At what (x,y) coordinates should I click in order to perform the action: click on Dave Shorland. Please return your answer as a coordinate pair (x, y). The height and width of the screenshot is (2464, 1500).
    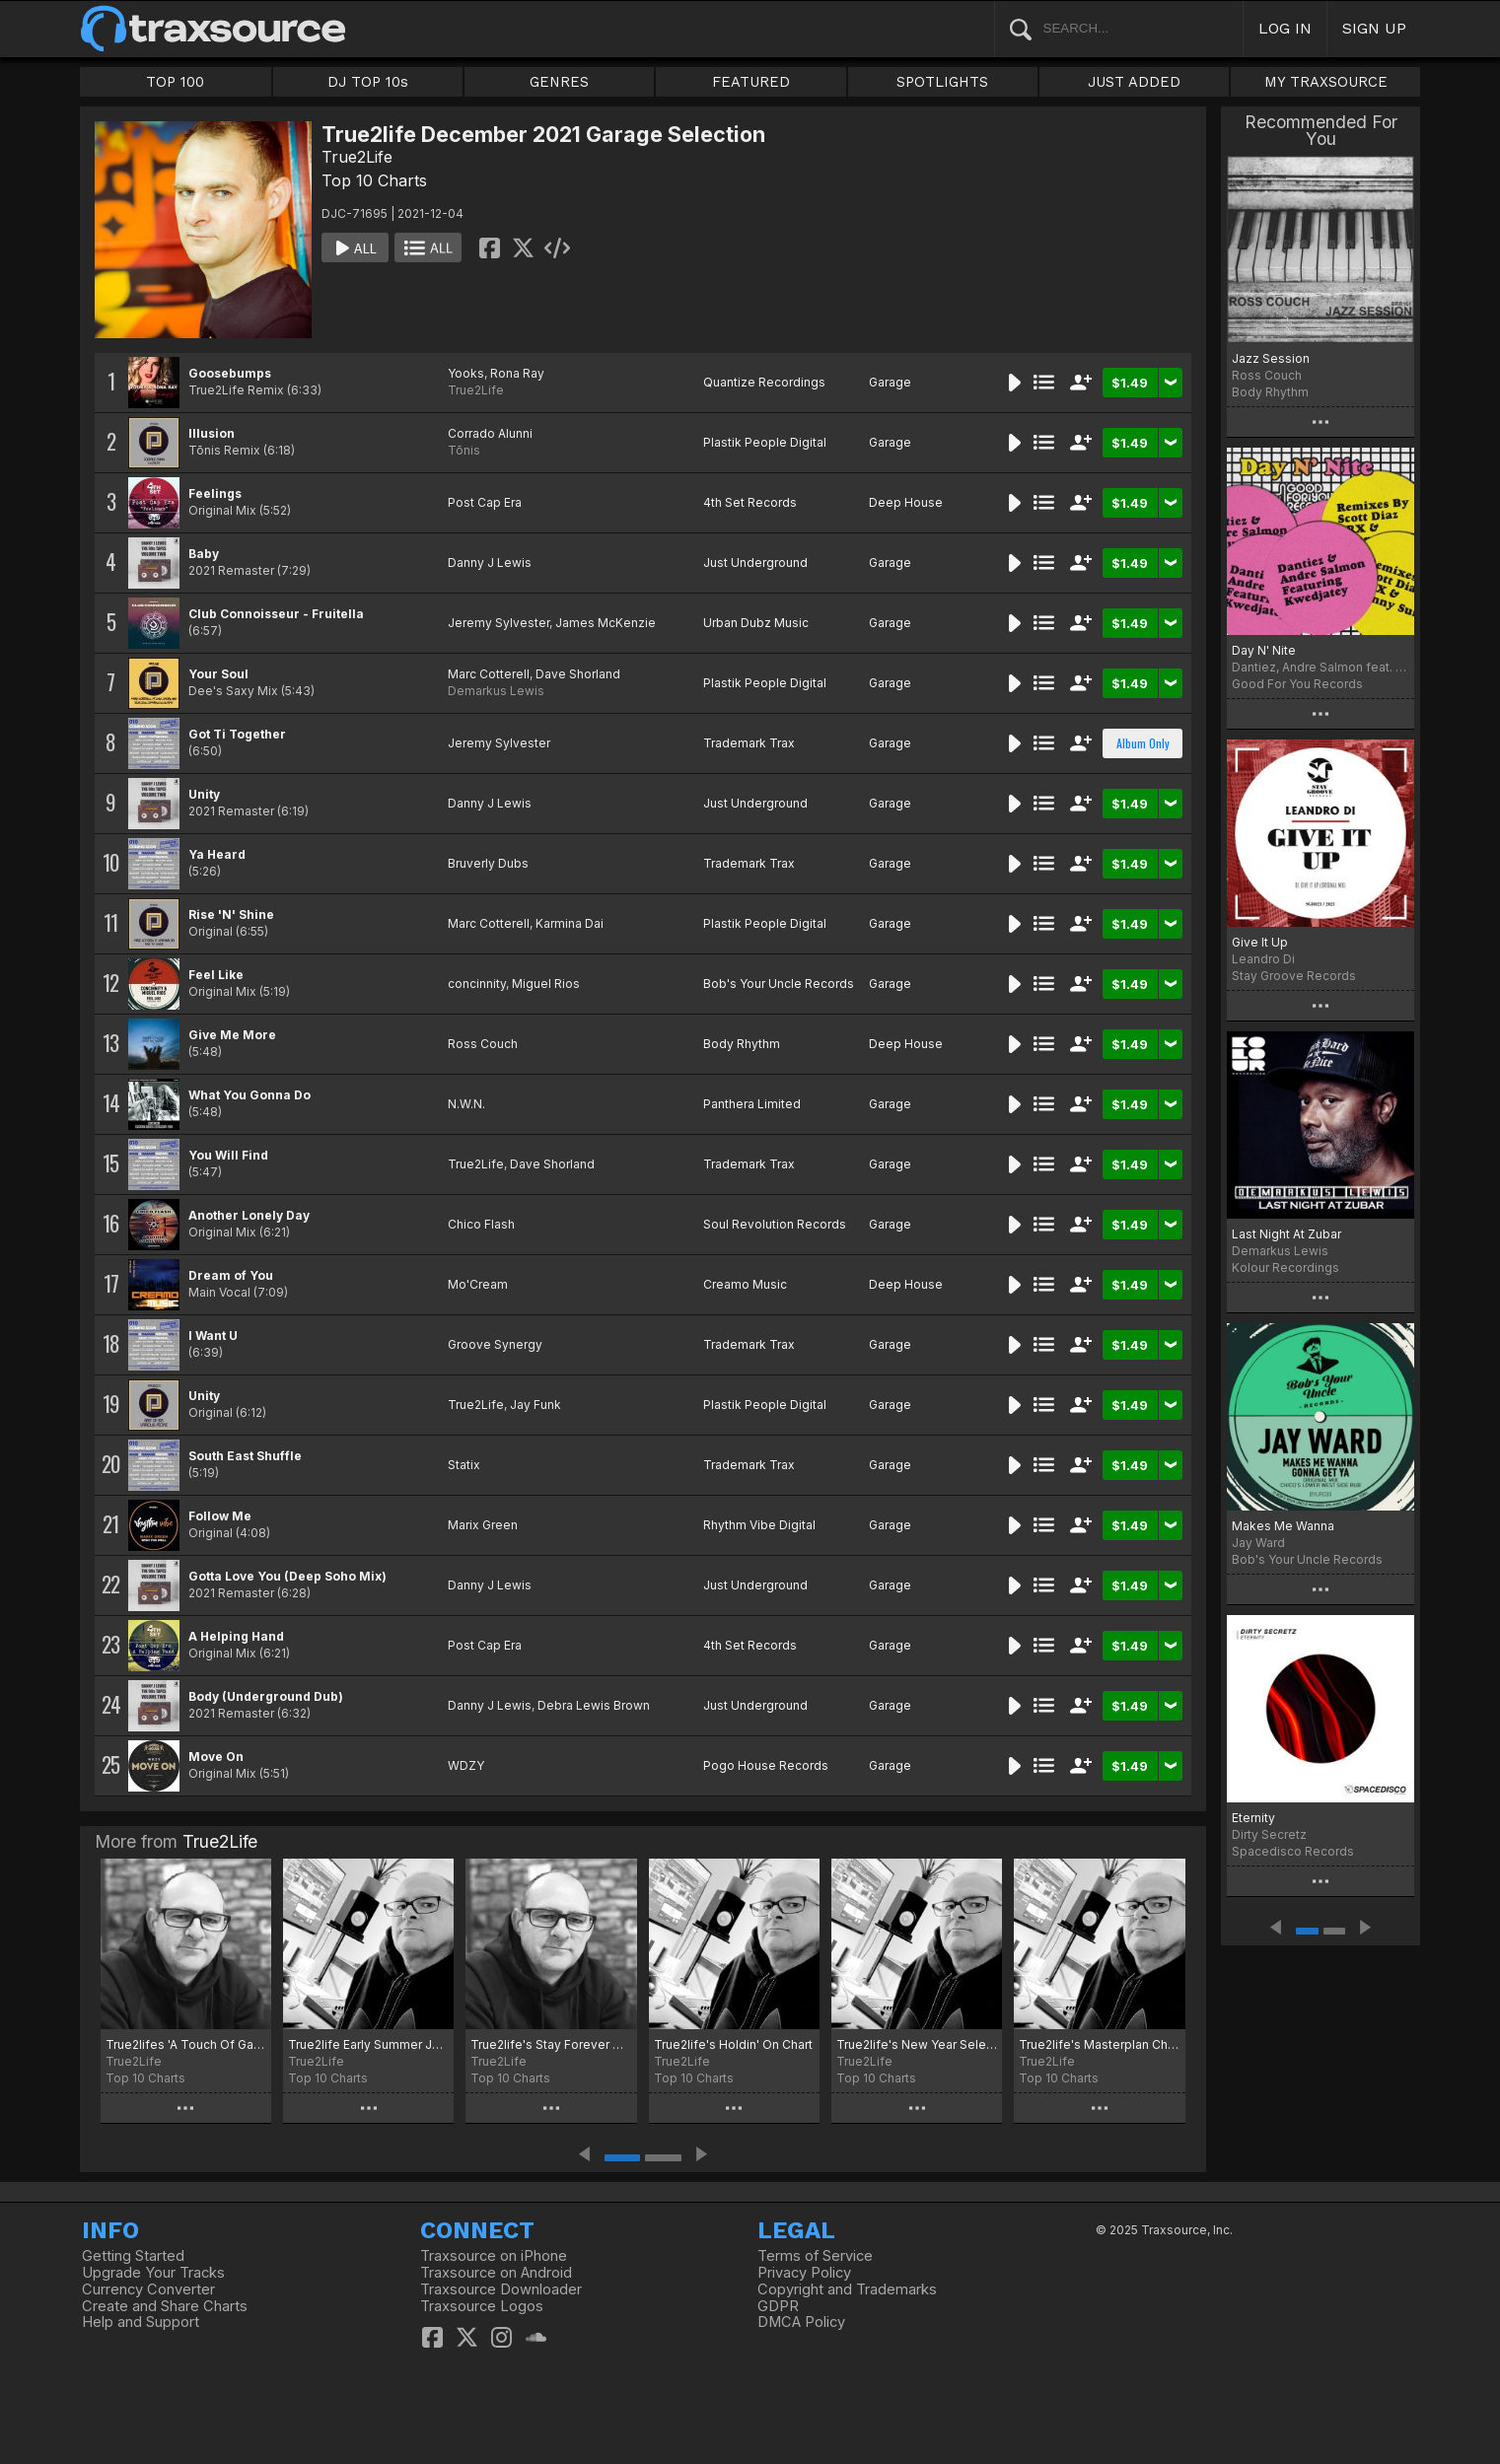
    Looking at the image, I should click on (578, 674).